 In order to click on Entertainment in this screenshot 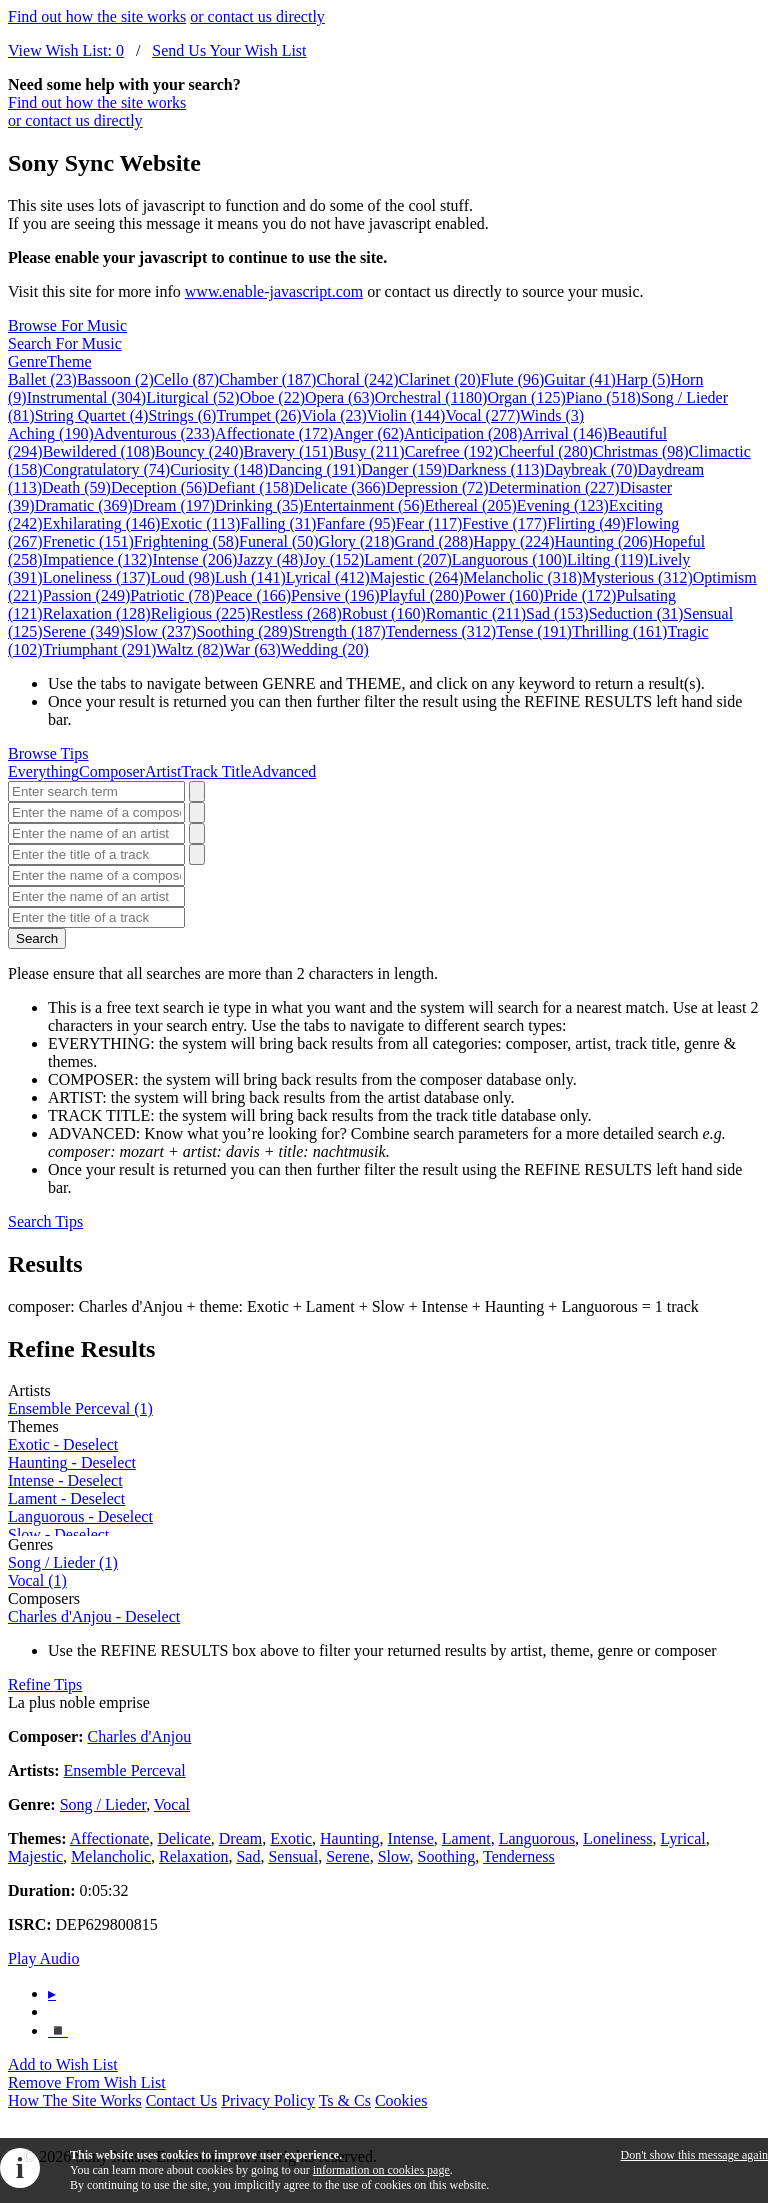, I will do `click(363, 505)`.